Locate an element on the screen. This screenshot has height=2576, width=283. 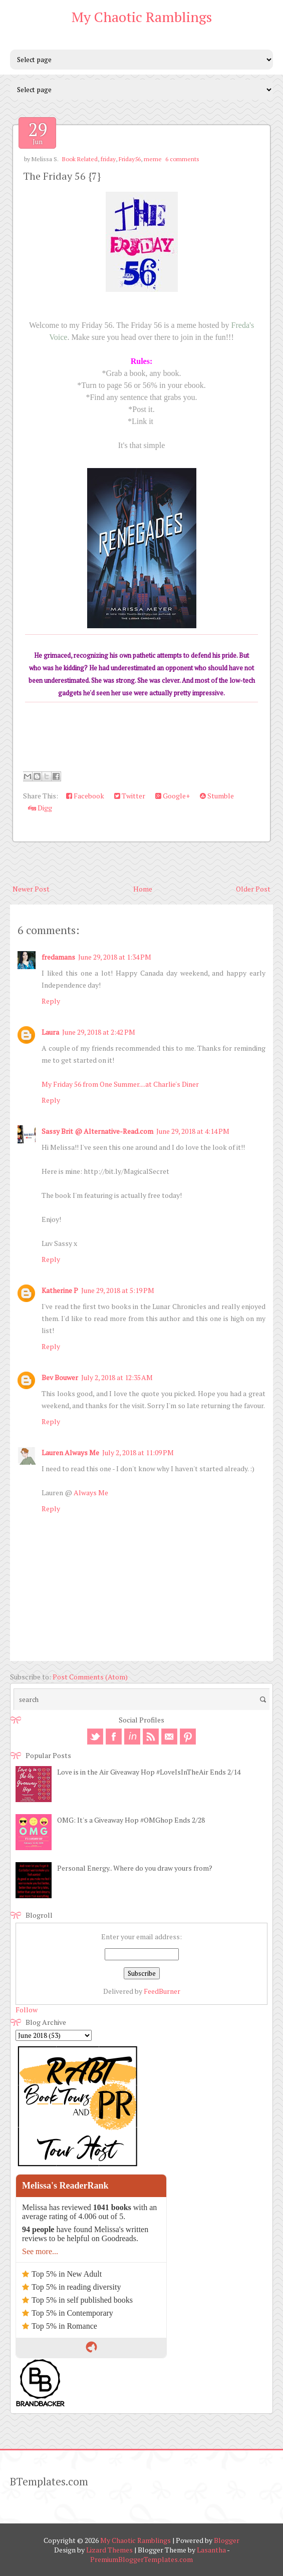
Lauren Always Me is located at coordinates (70, 1452).